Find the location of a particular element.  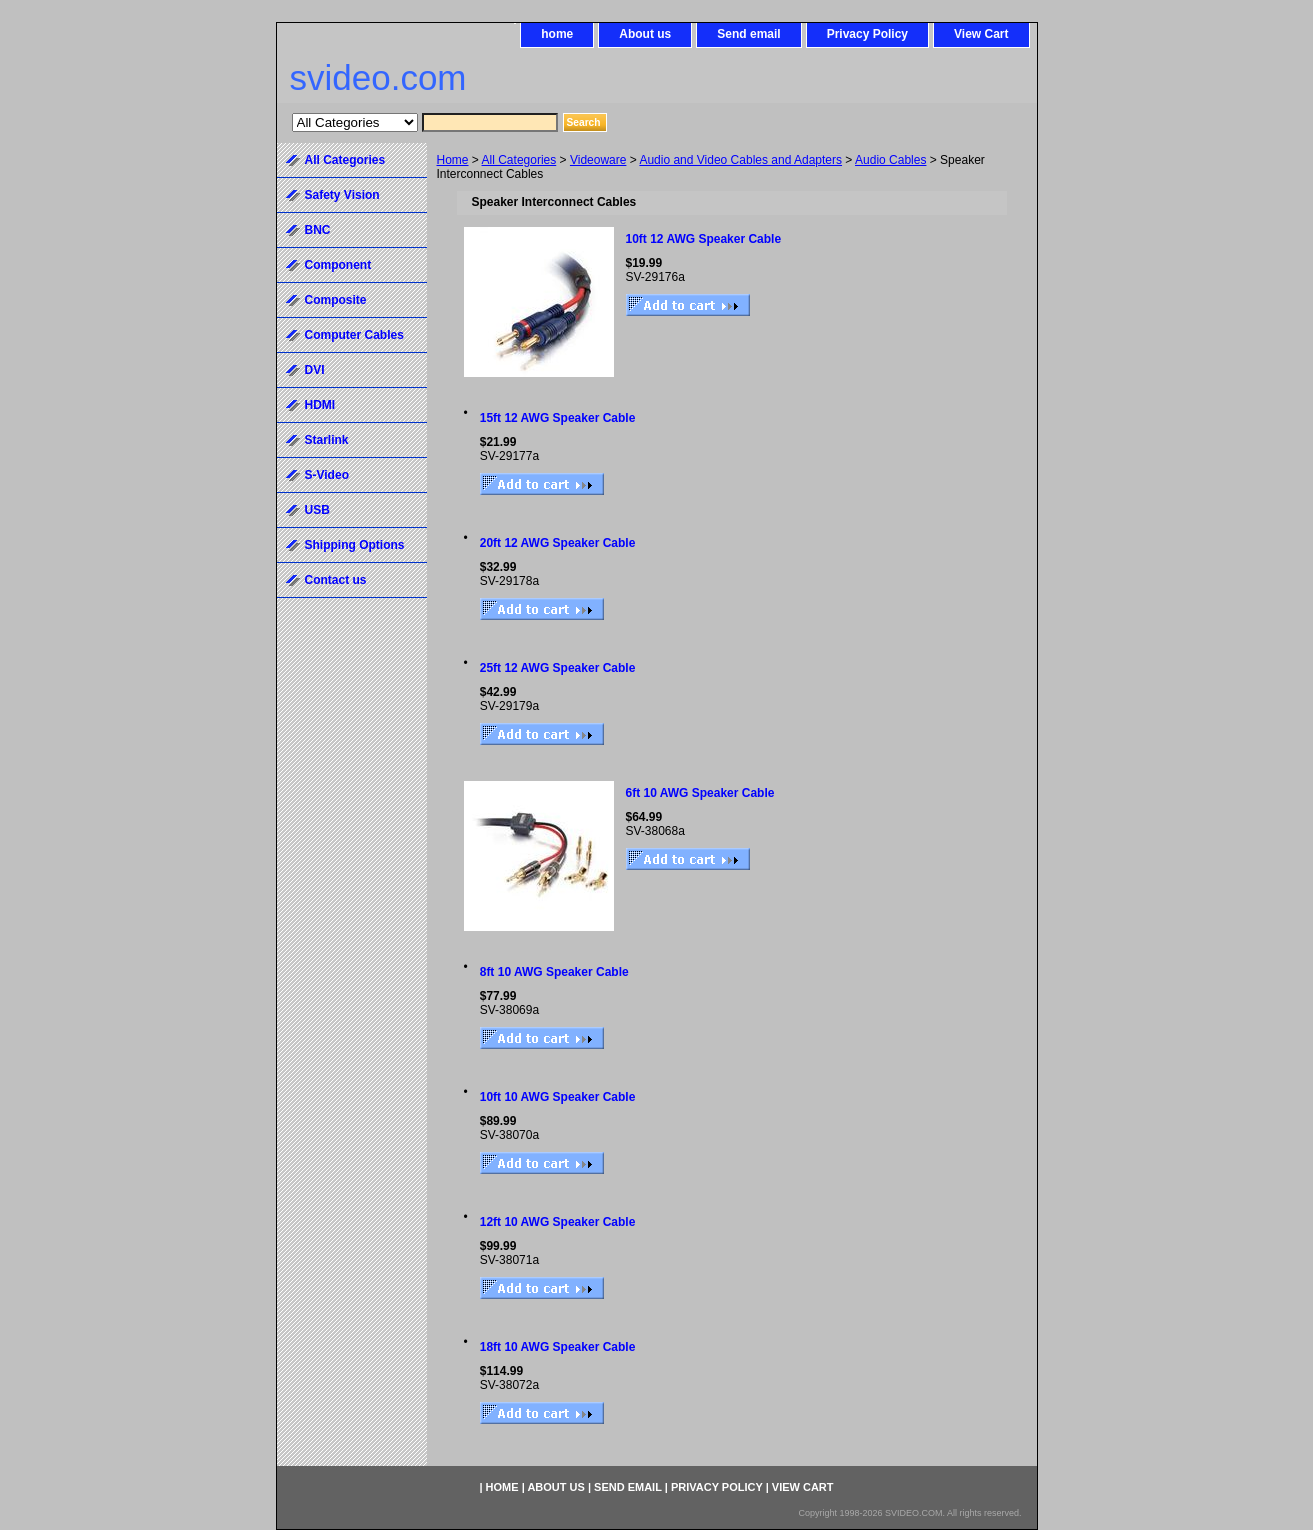

10ft 10 AWG Speaker Cable is located at coordinates (558, 1097).